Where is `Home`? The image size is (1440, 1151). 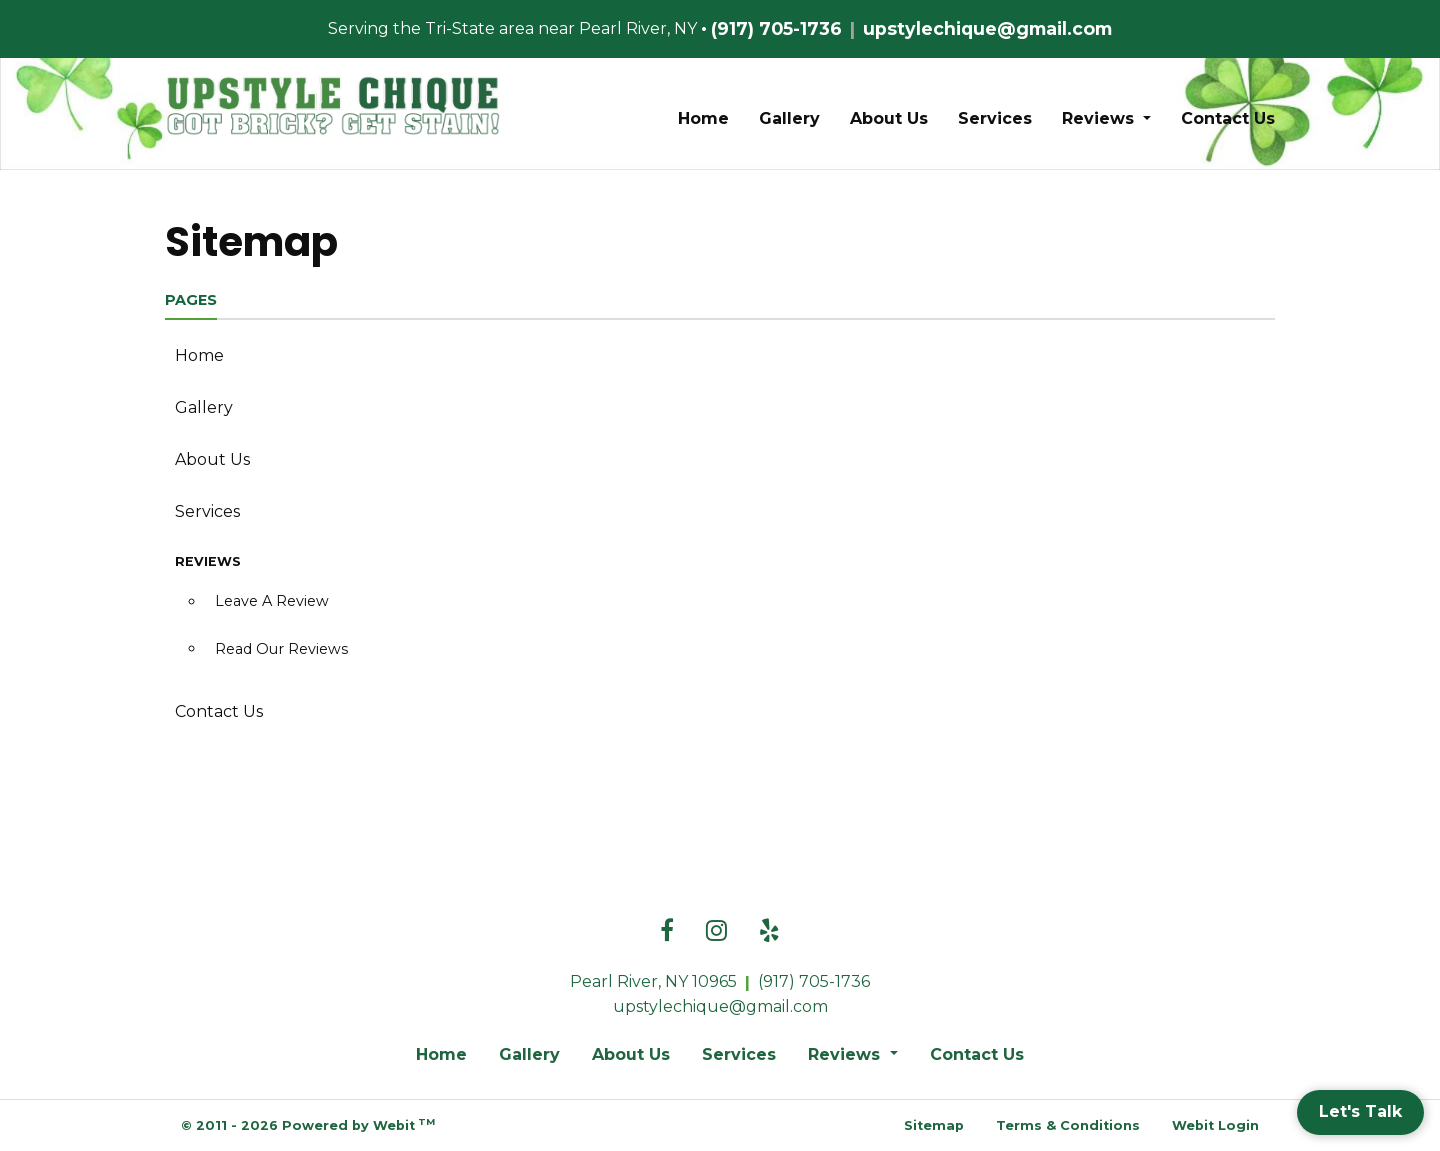
Home is located at coordinates (703, 118).